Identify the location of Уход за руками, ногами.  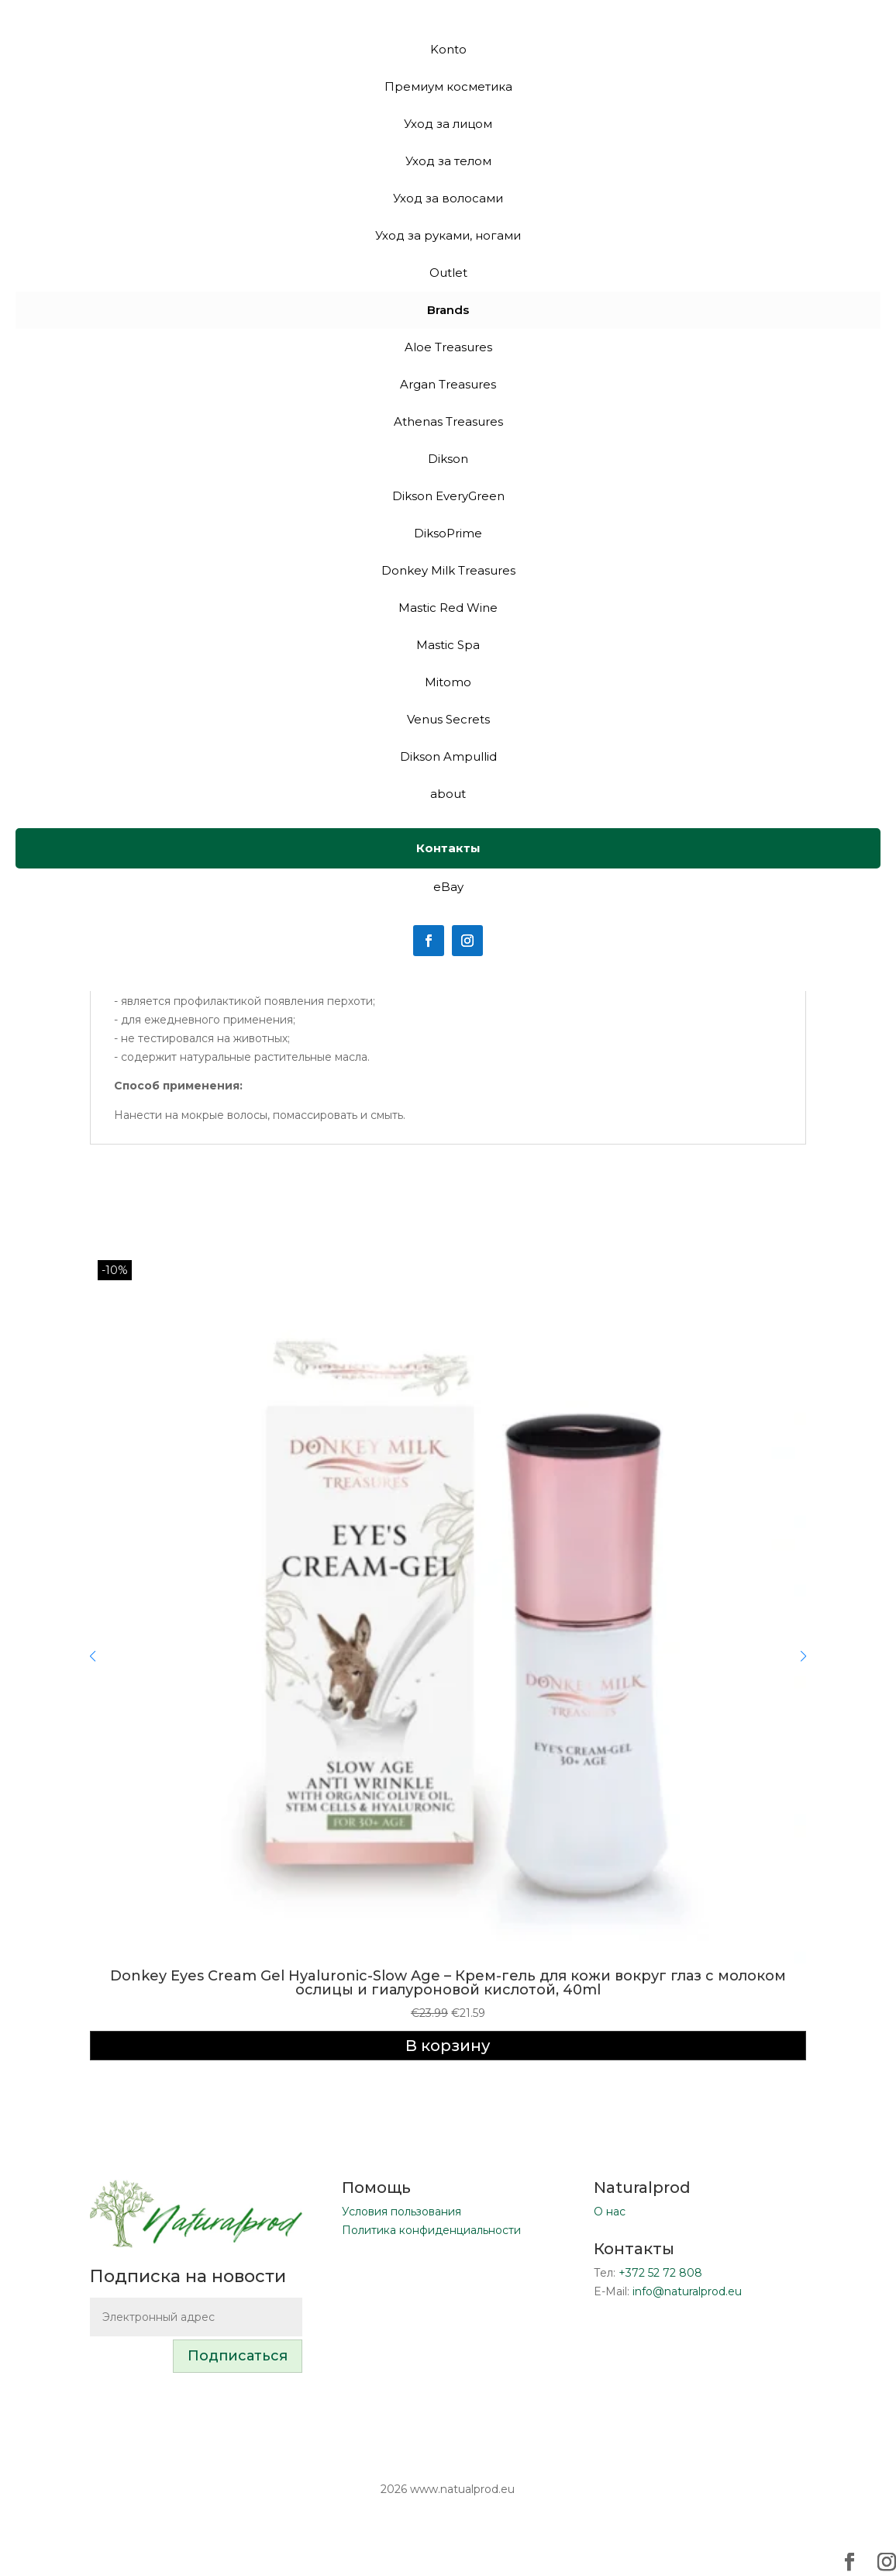
(448, 235).